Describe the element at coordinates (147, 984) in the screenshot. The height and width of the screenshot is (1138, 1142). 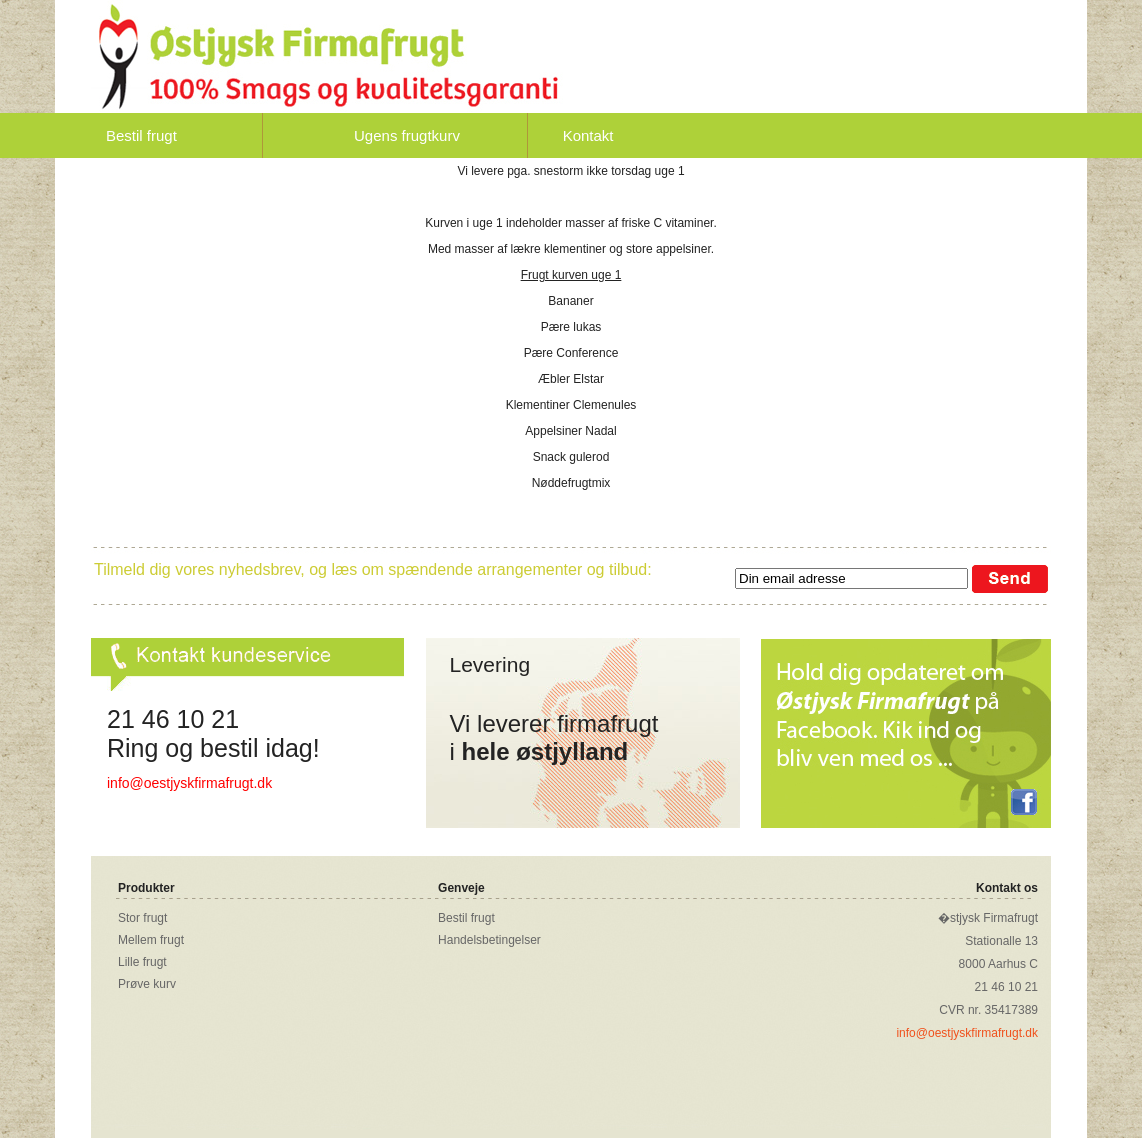
I see `Prøve kurv` at that location.